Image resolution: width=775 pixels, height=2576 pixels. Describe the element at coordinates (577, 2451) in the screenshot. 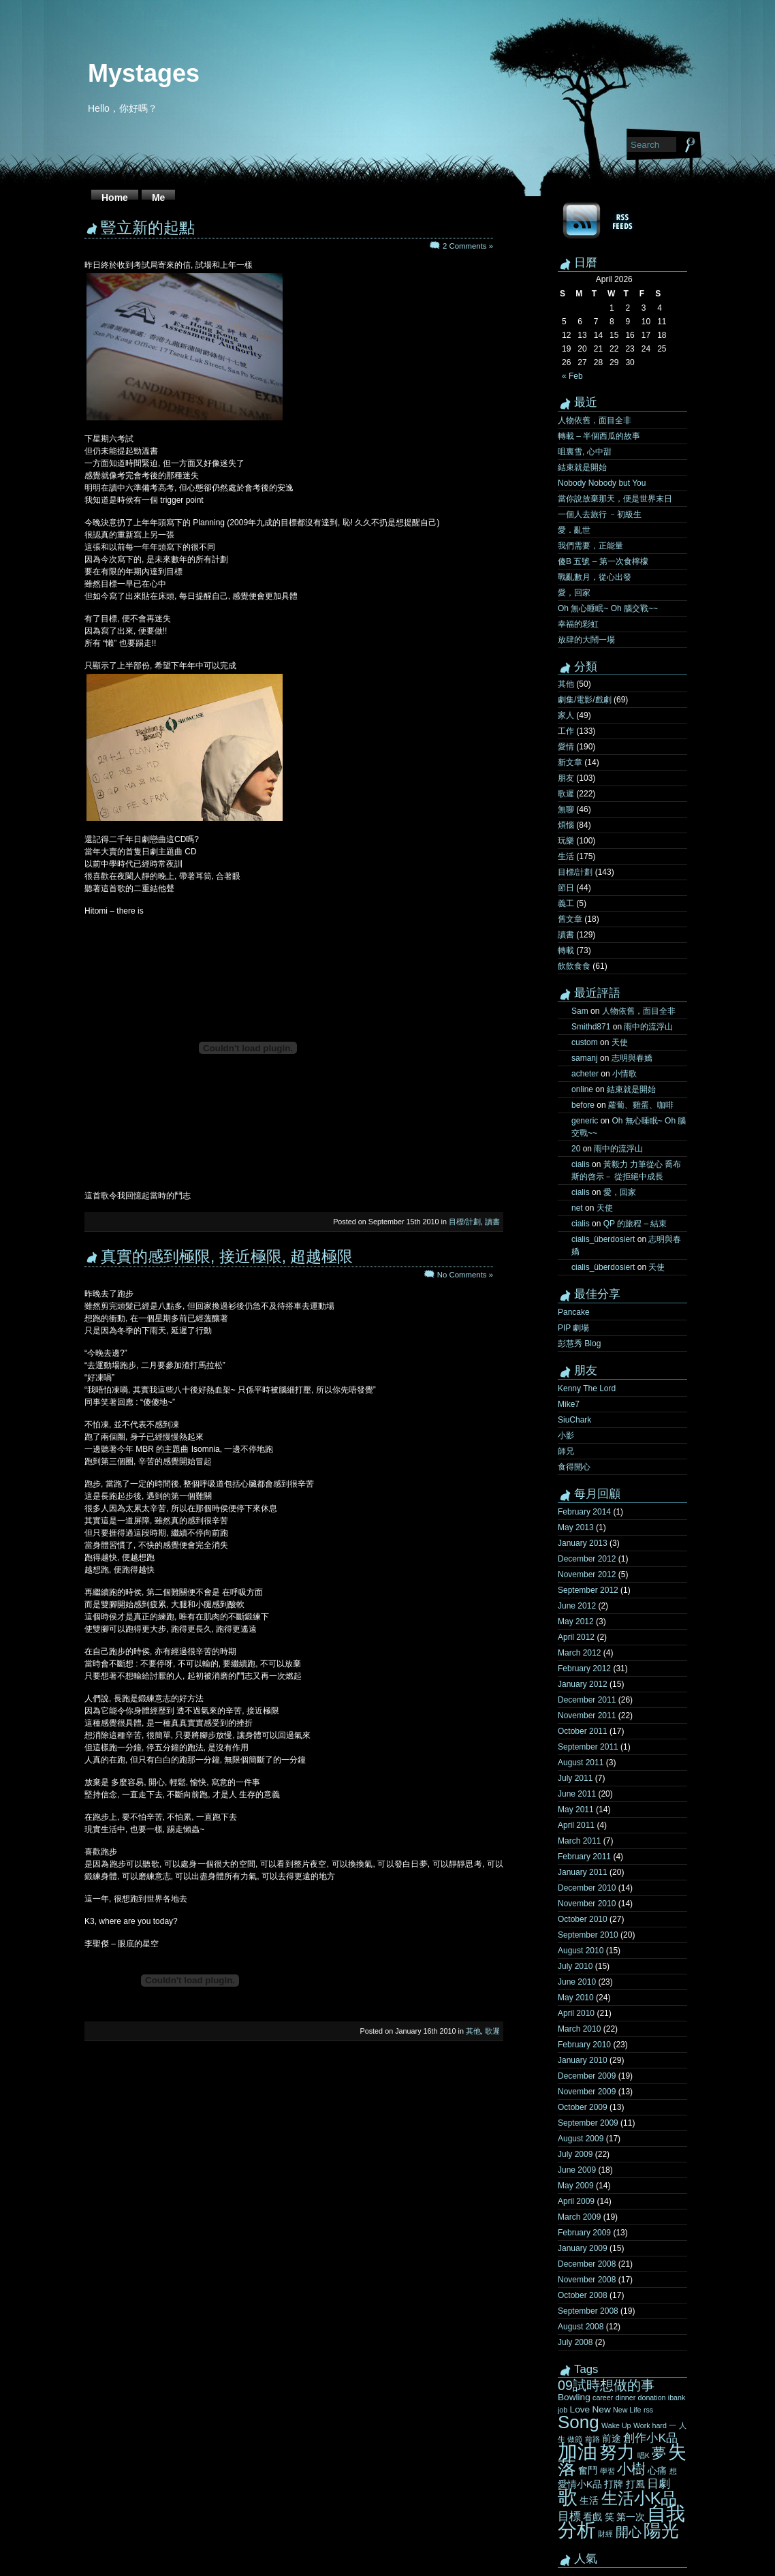

I see `加油` at that location.